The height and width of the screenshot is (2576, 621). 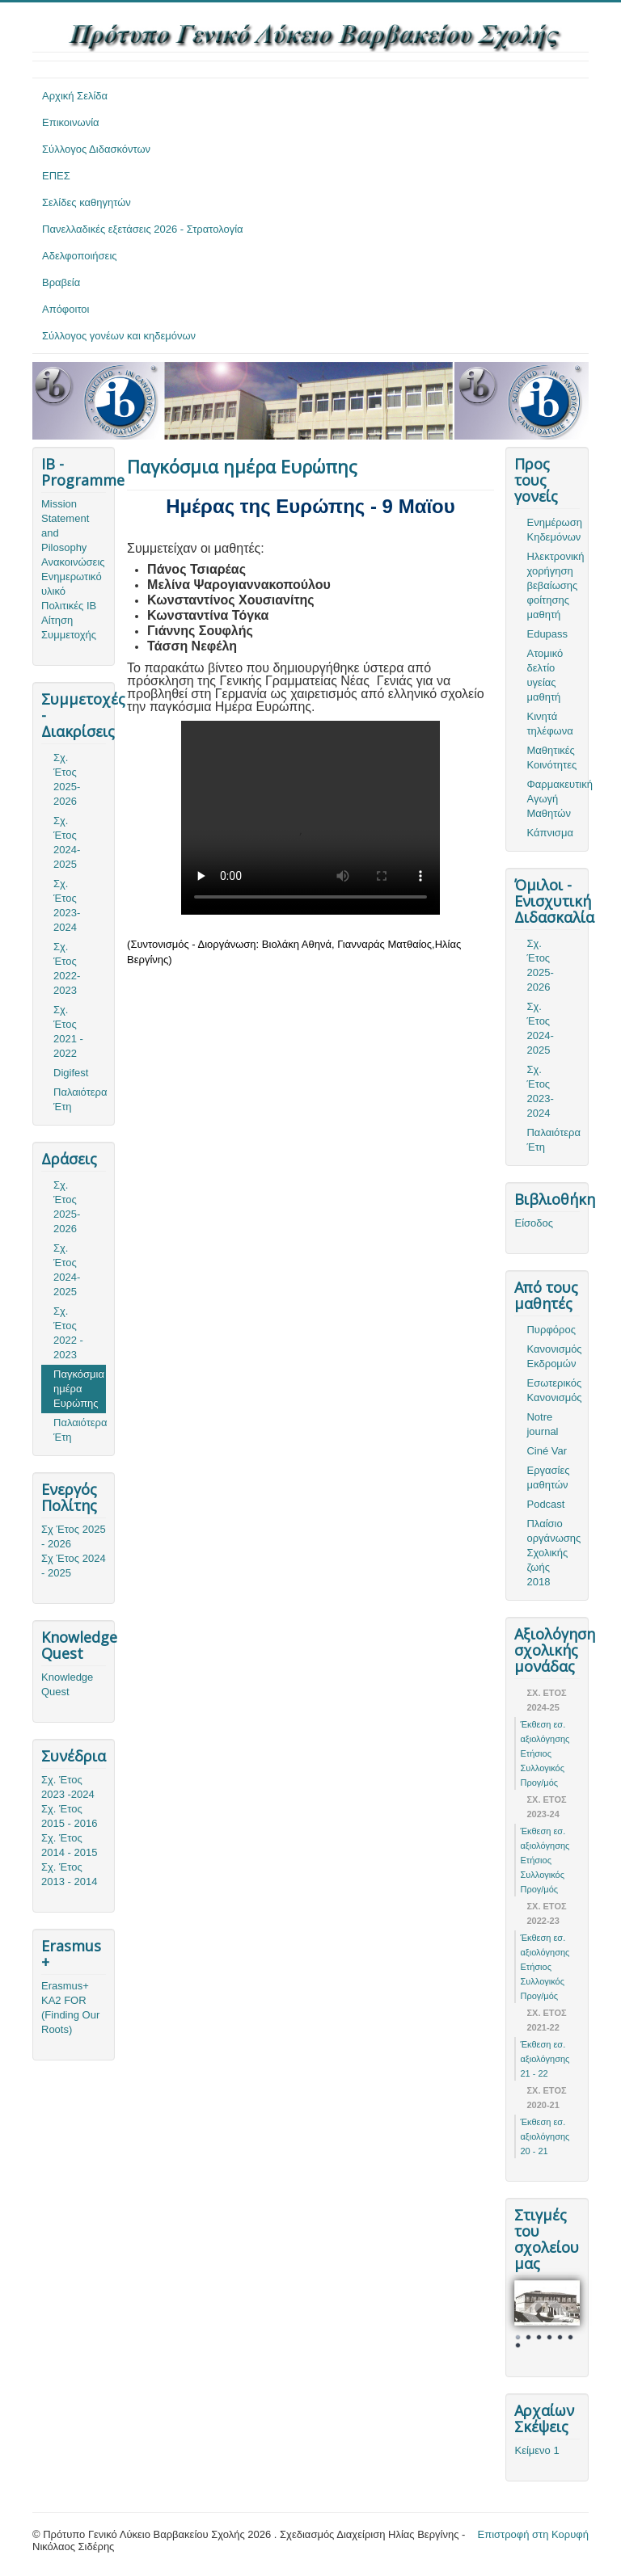 What do you see at coordinates (119, 336) in the screenshot?
I see `Σύλλογος γονέων και κηδεμόνων` at bounding box center [119, 336].